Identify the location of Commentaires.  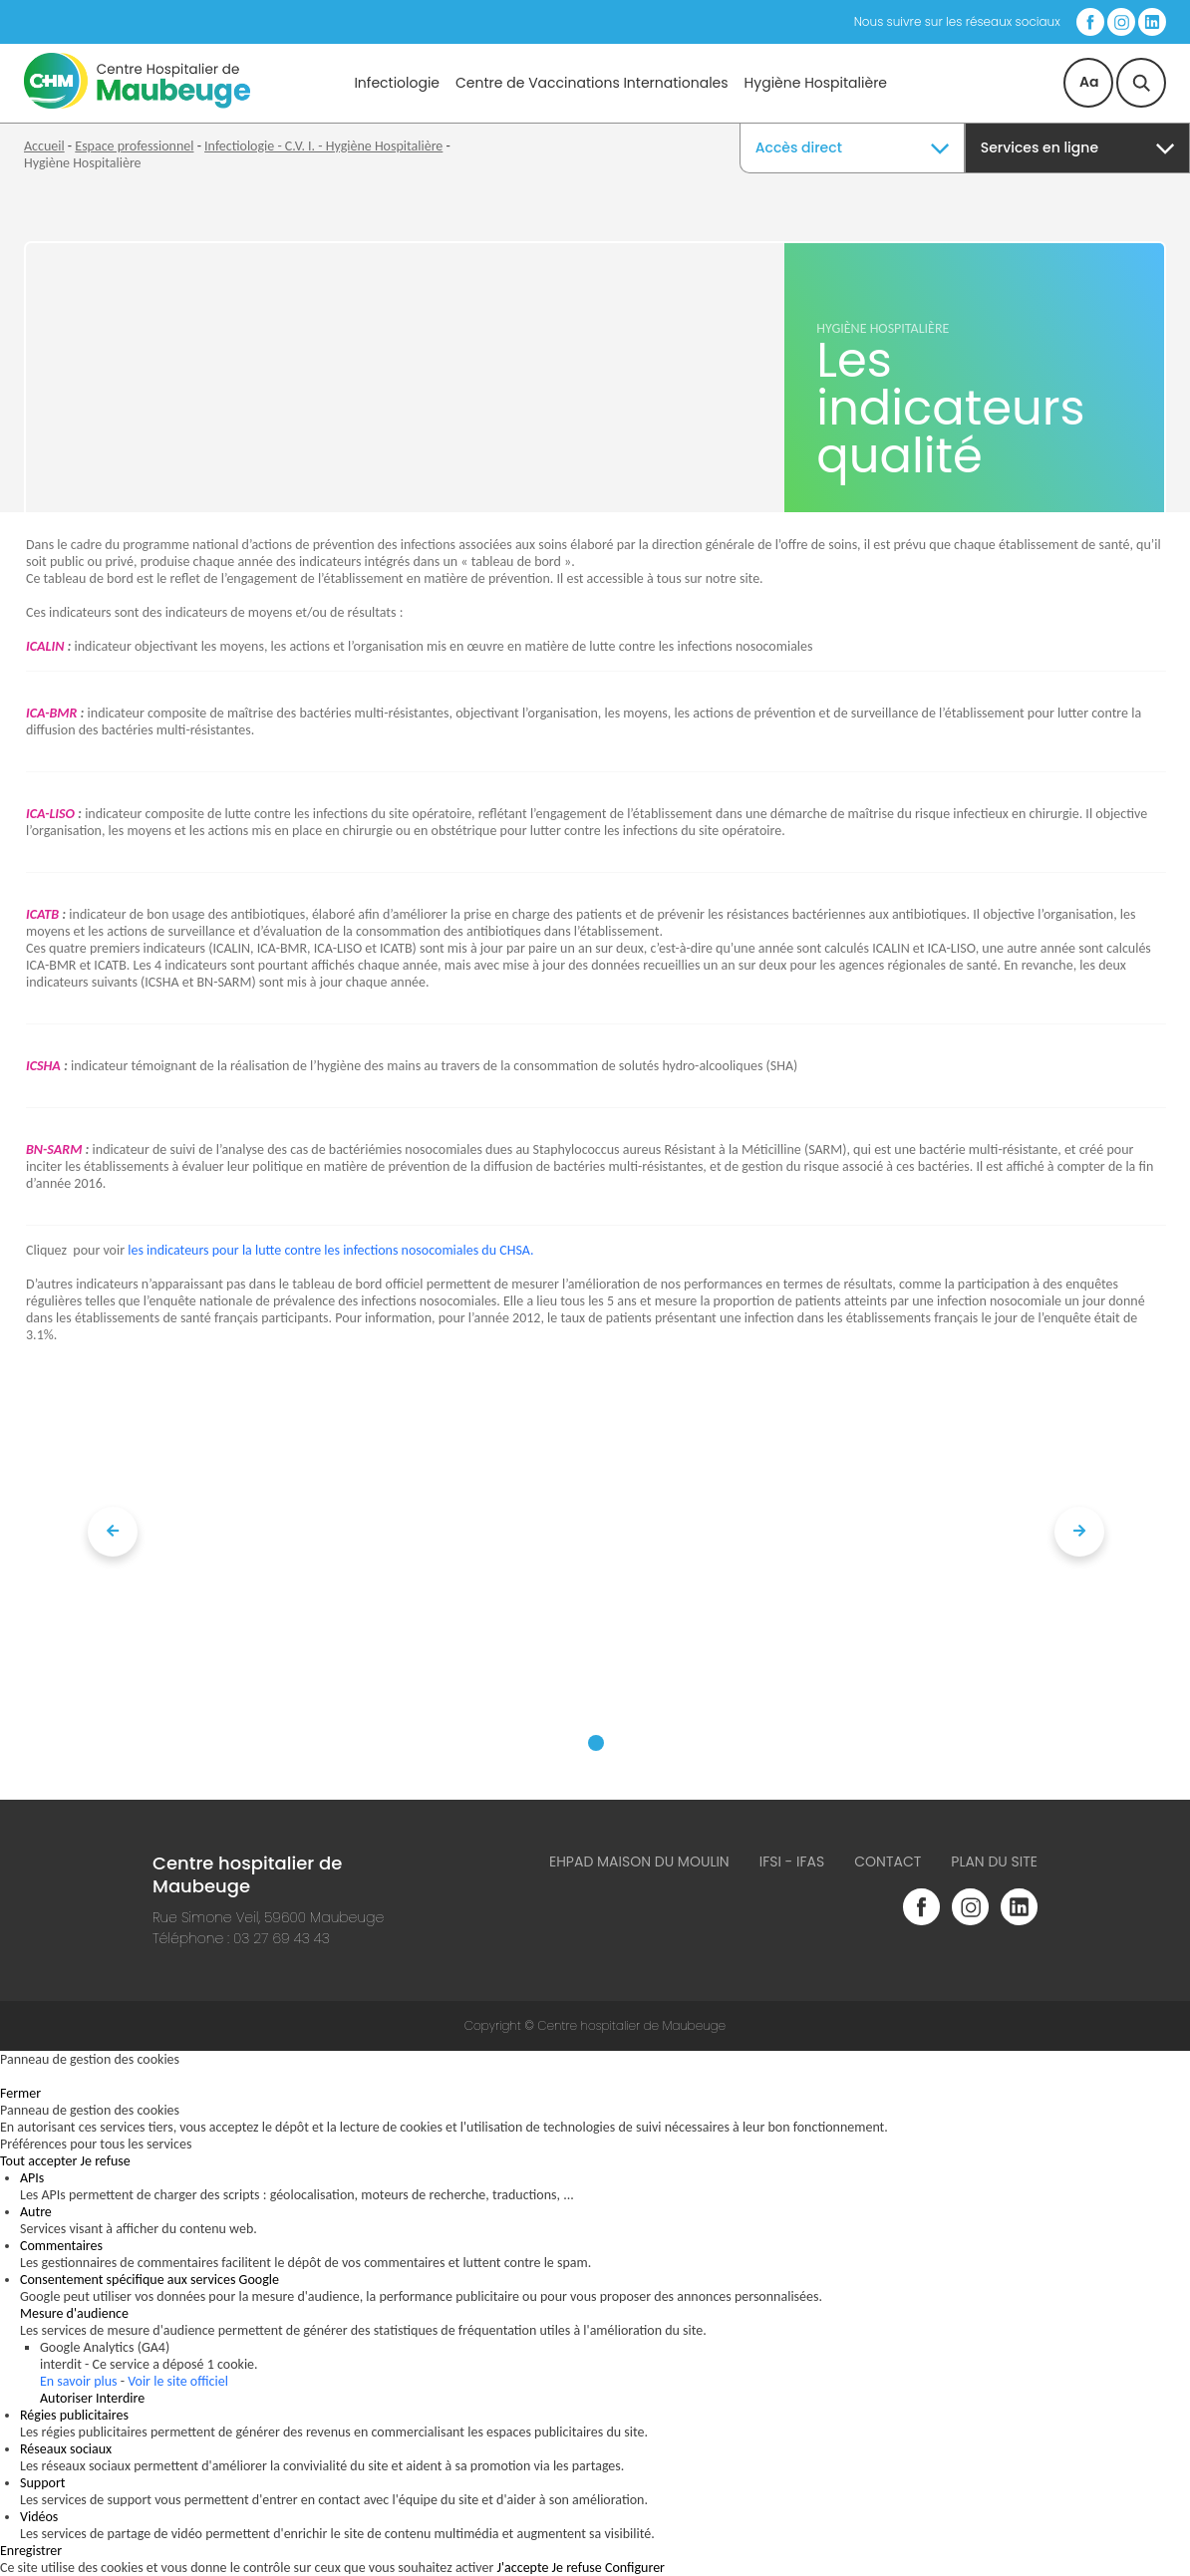
(61, 2245).